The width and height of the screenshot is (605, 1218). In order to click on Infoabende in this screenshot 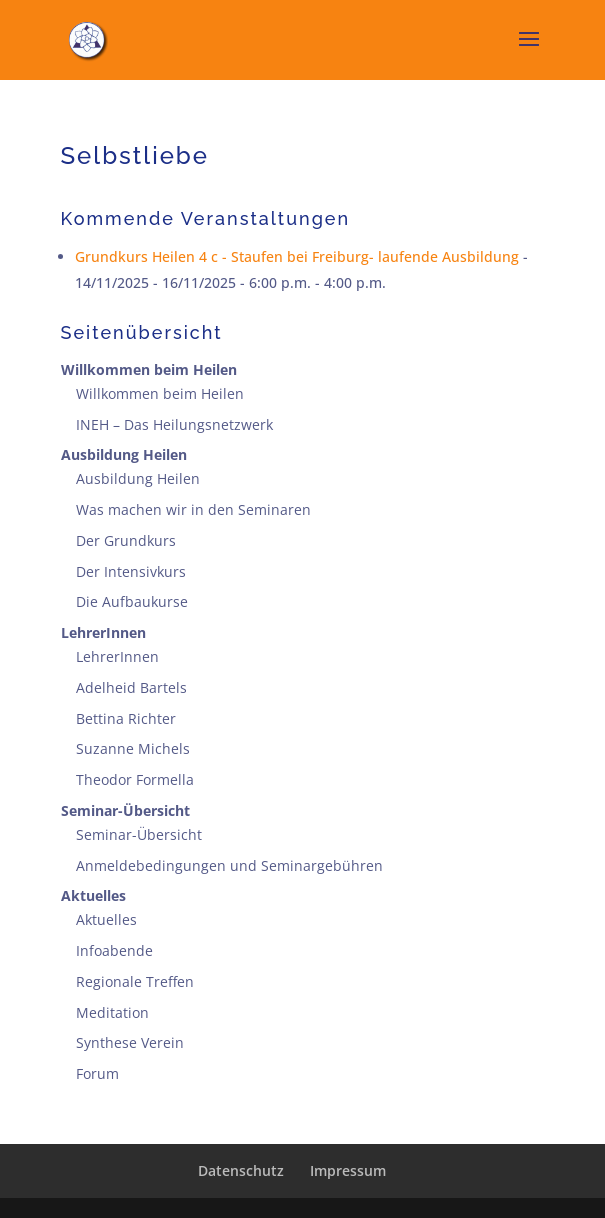, I will do `click(114, 950)`.